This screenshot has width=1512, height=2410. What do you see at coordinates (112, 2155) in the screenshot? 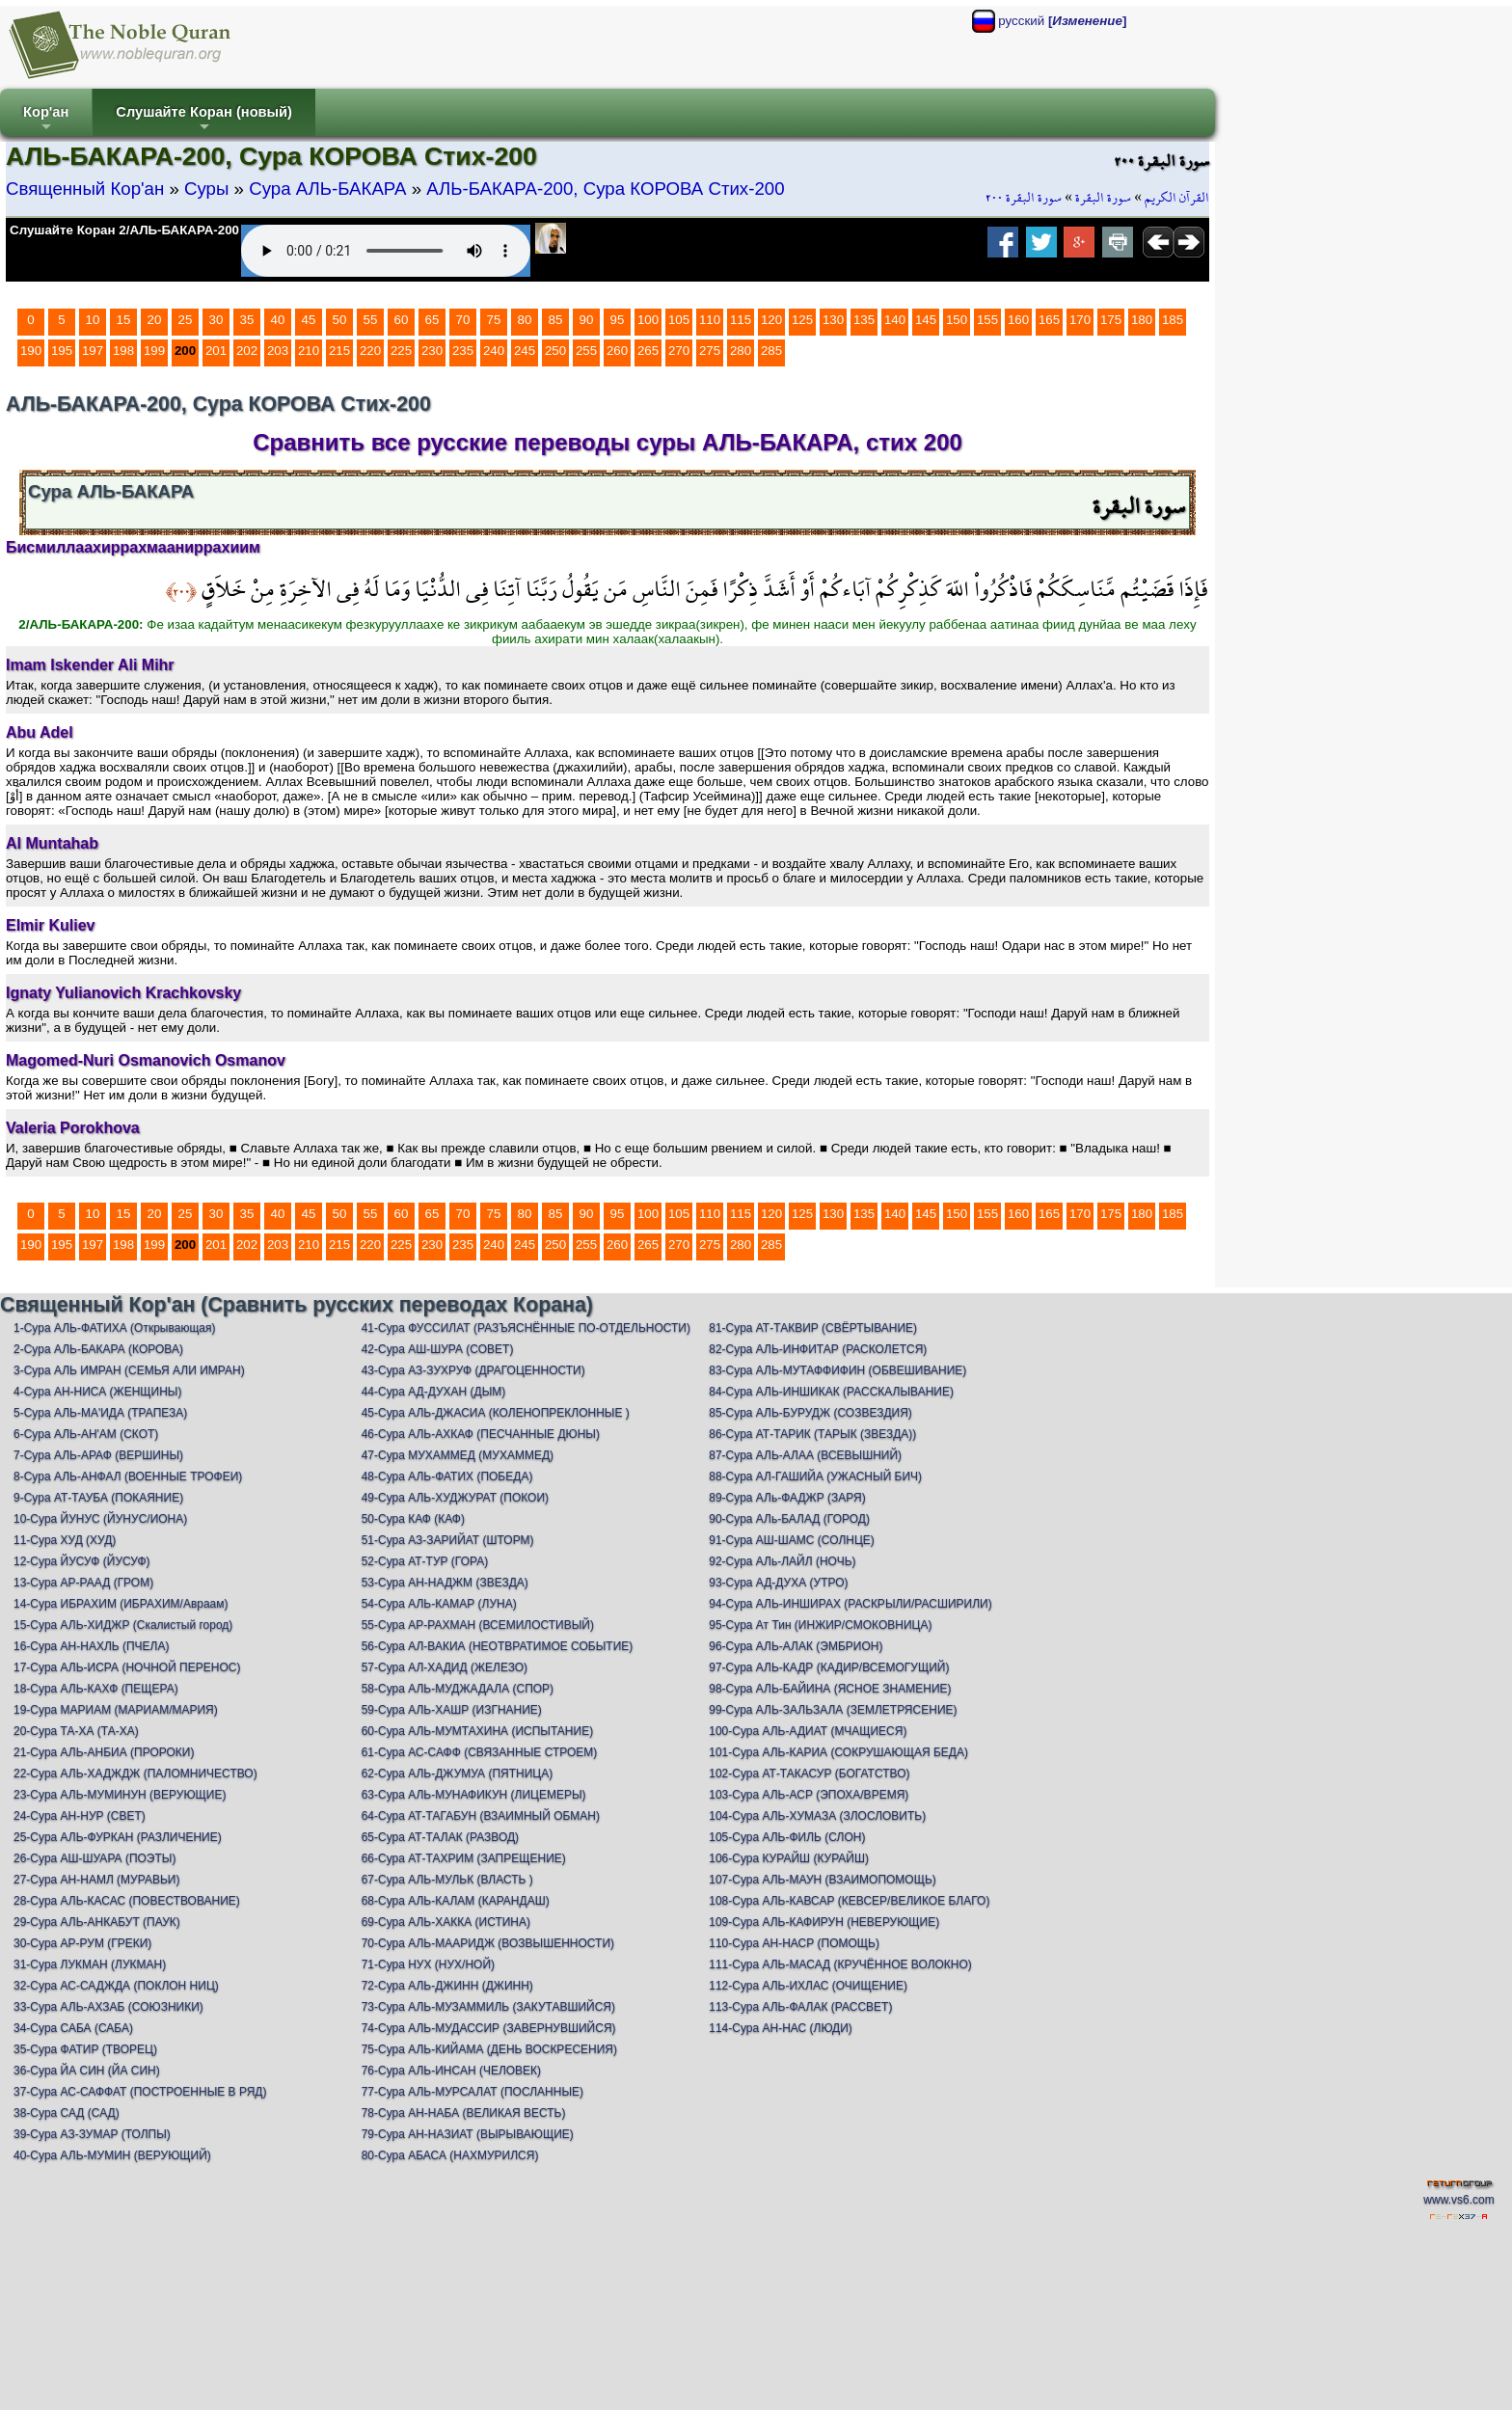
I see `40-Сура АЛЬ-МУМИН (ВЕРУЮЩИЙ)` at bounding box center [112, 2155].